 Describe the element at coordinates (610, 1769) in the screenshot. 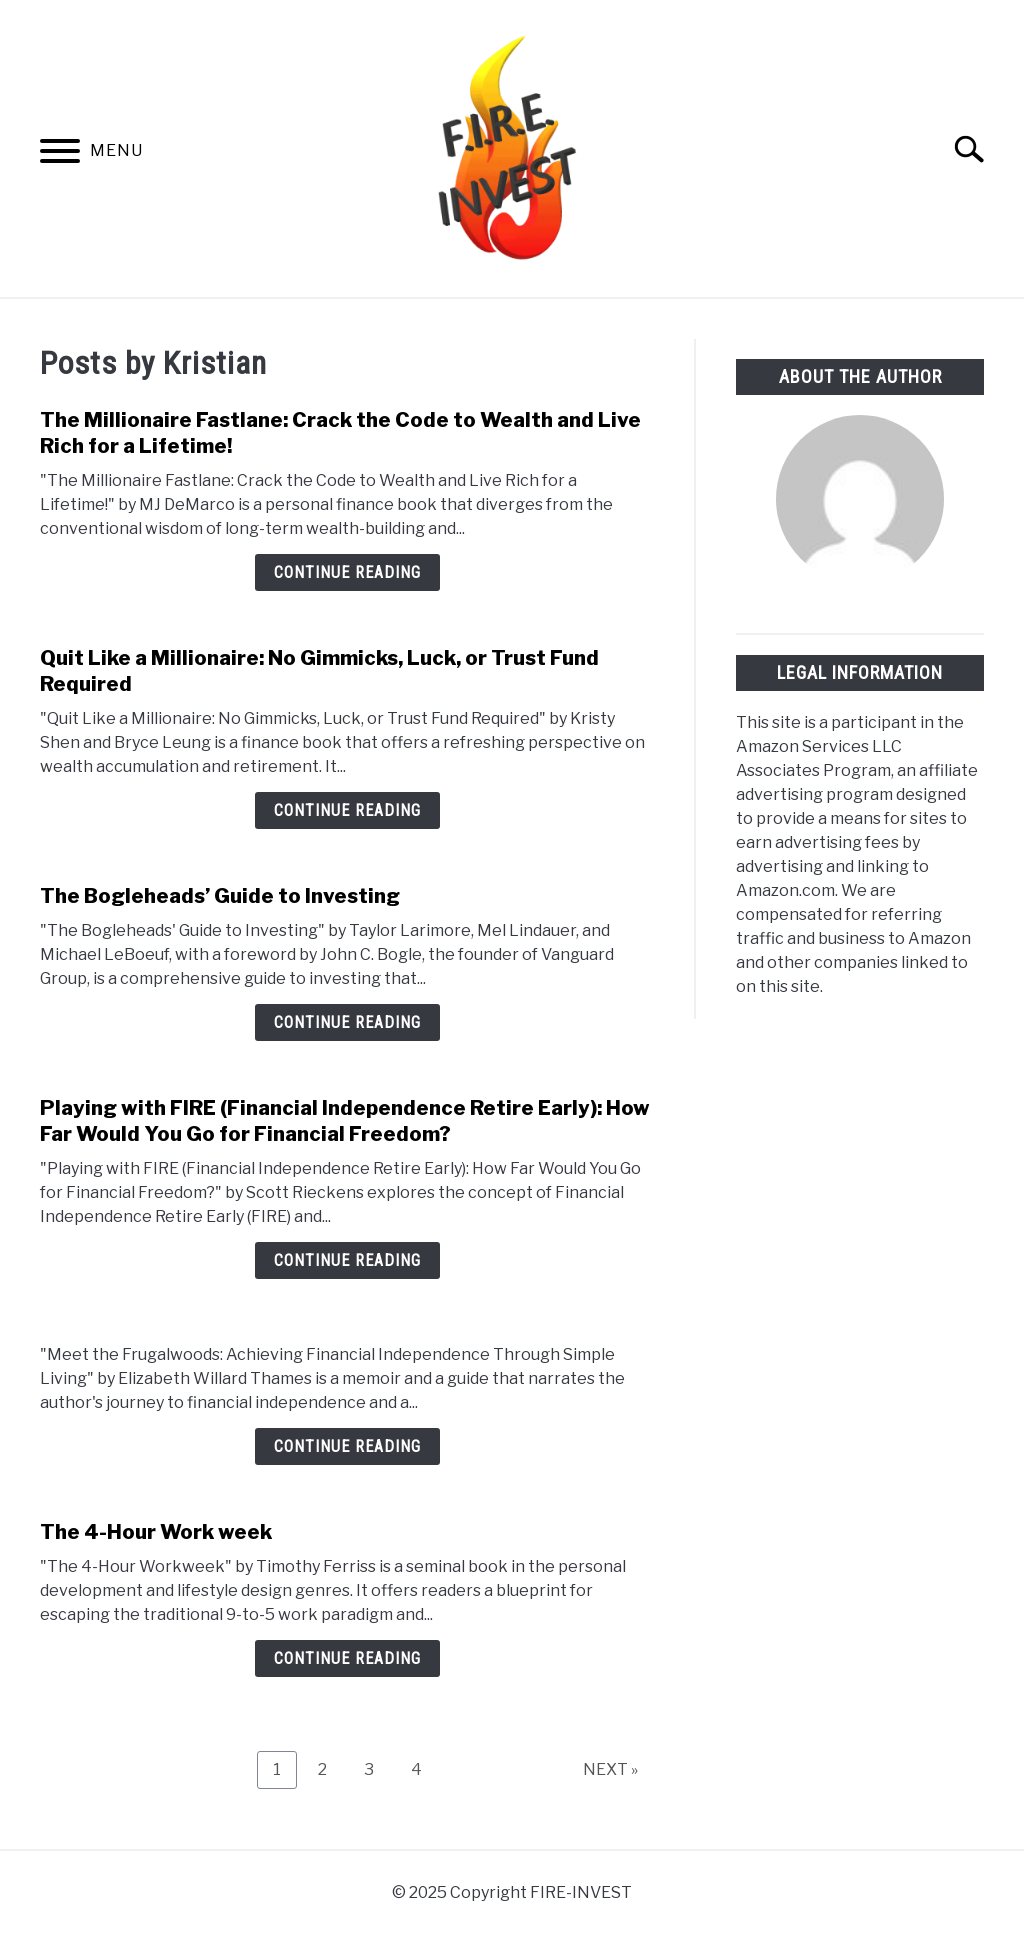

I see `NEXT »` at that location.